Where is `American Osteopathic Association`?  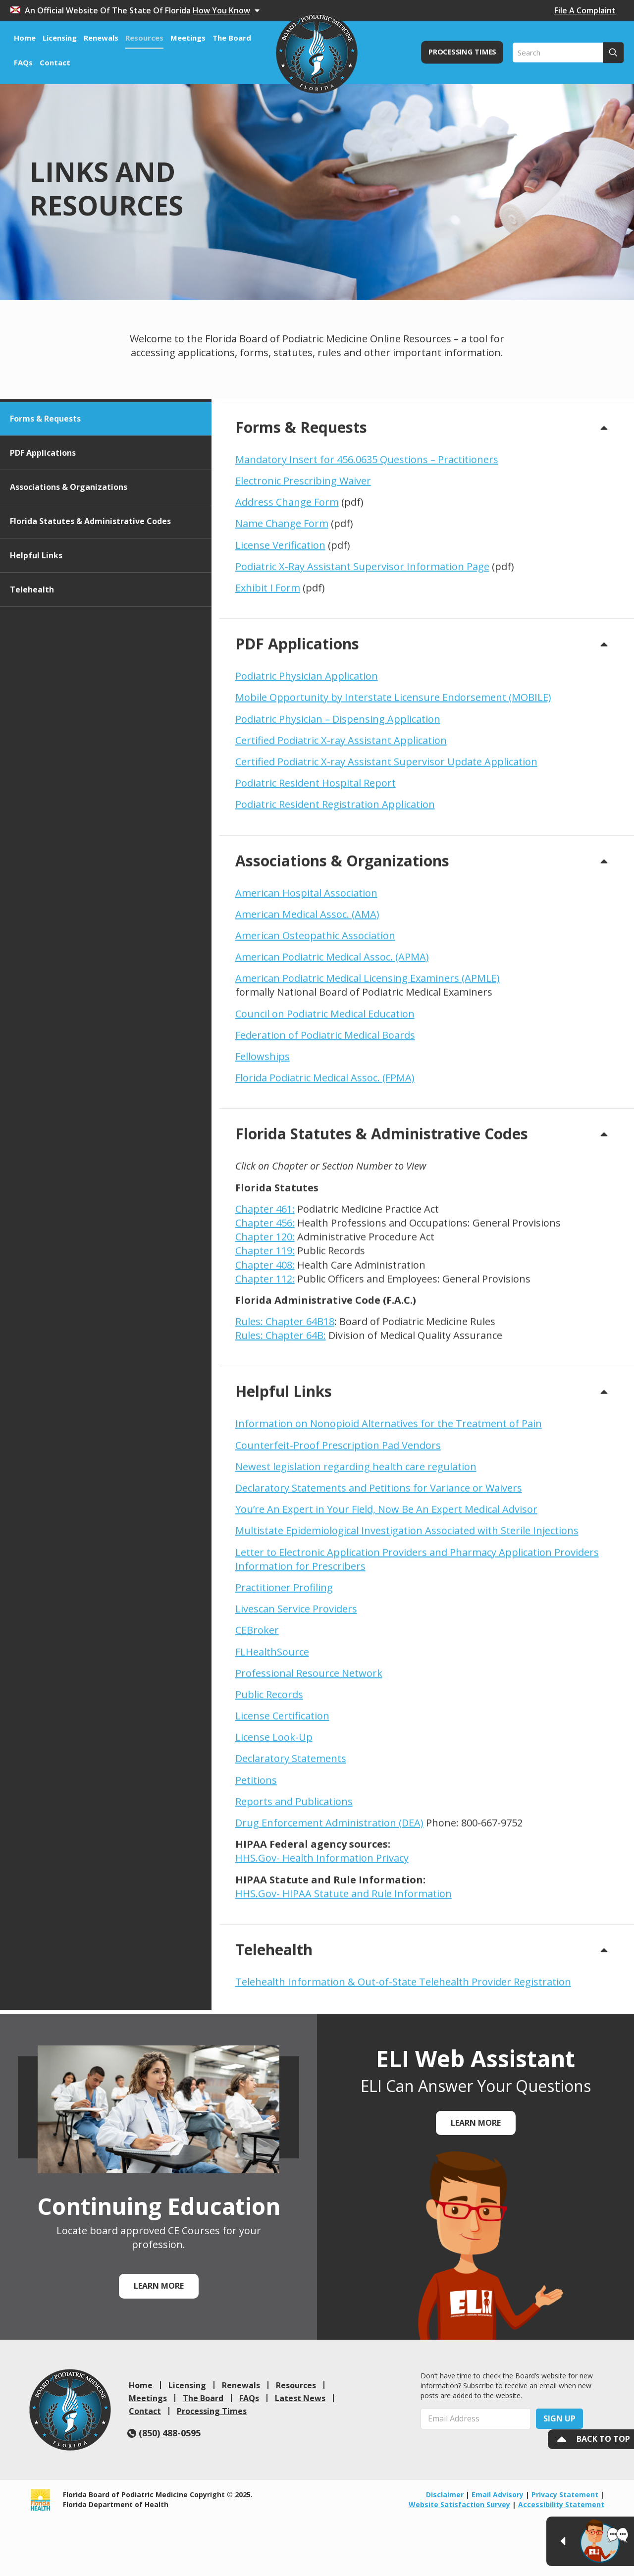
American Osteopathic Association is located at coordinates (315, 1010).